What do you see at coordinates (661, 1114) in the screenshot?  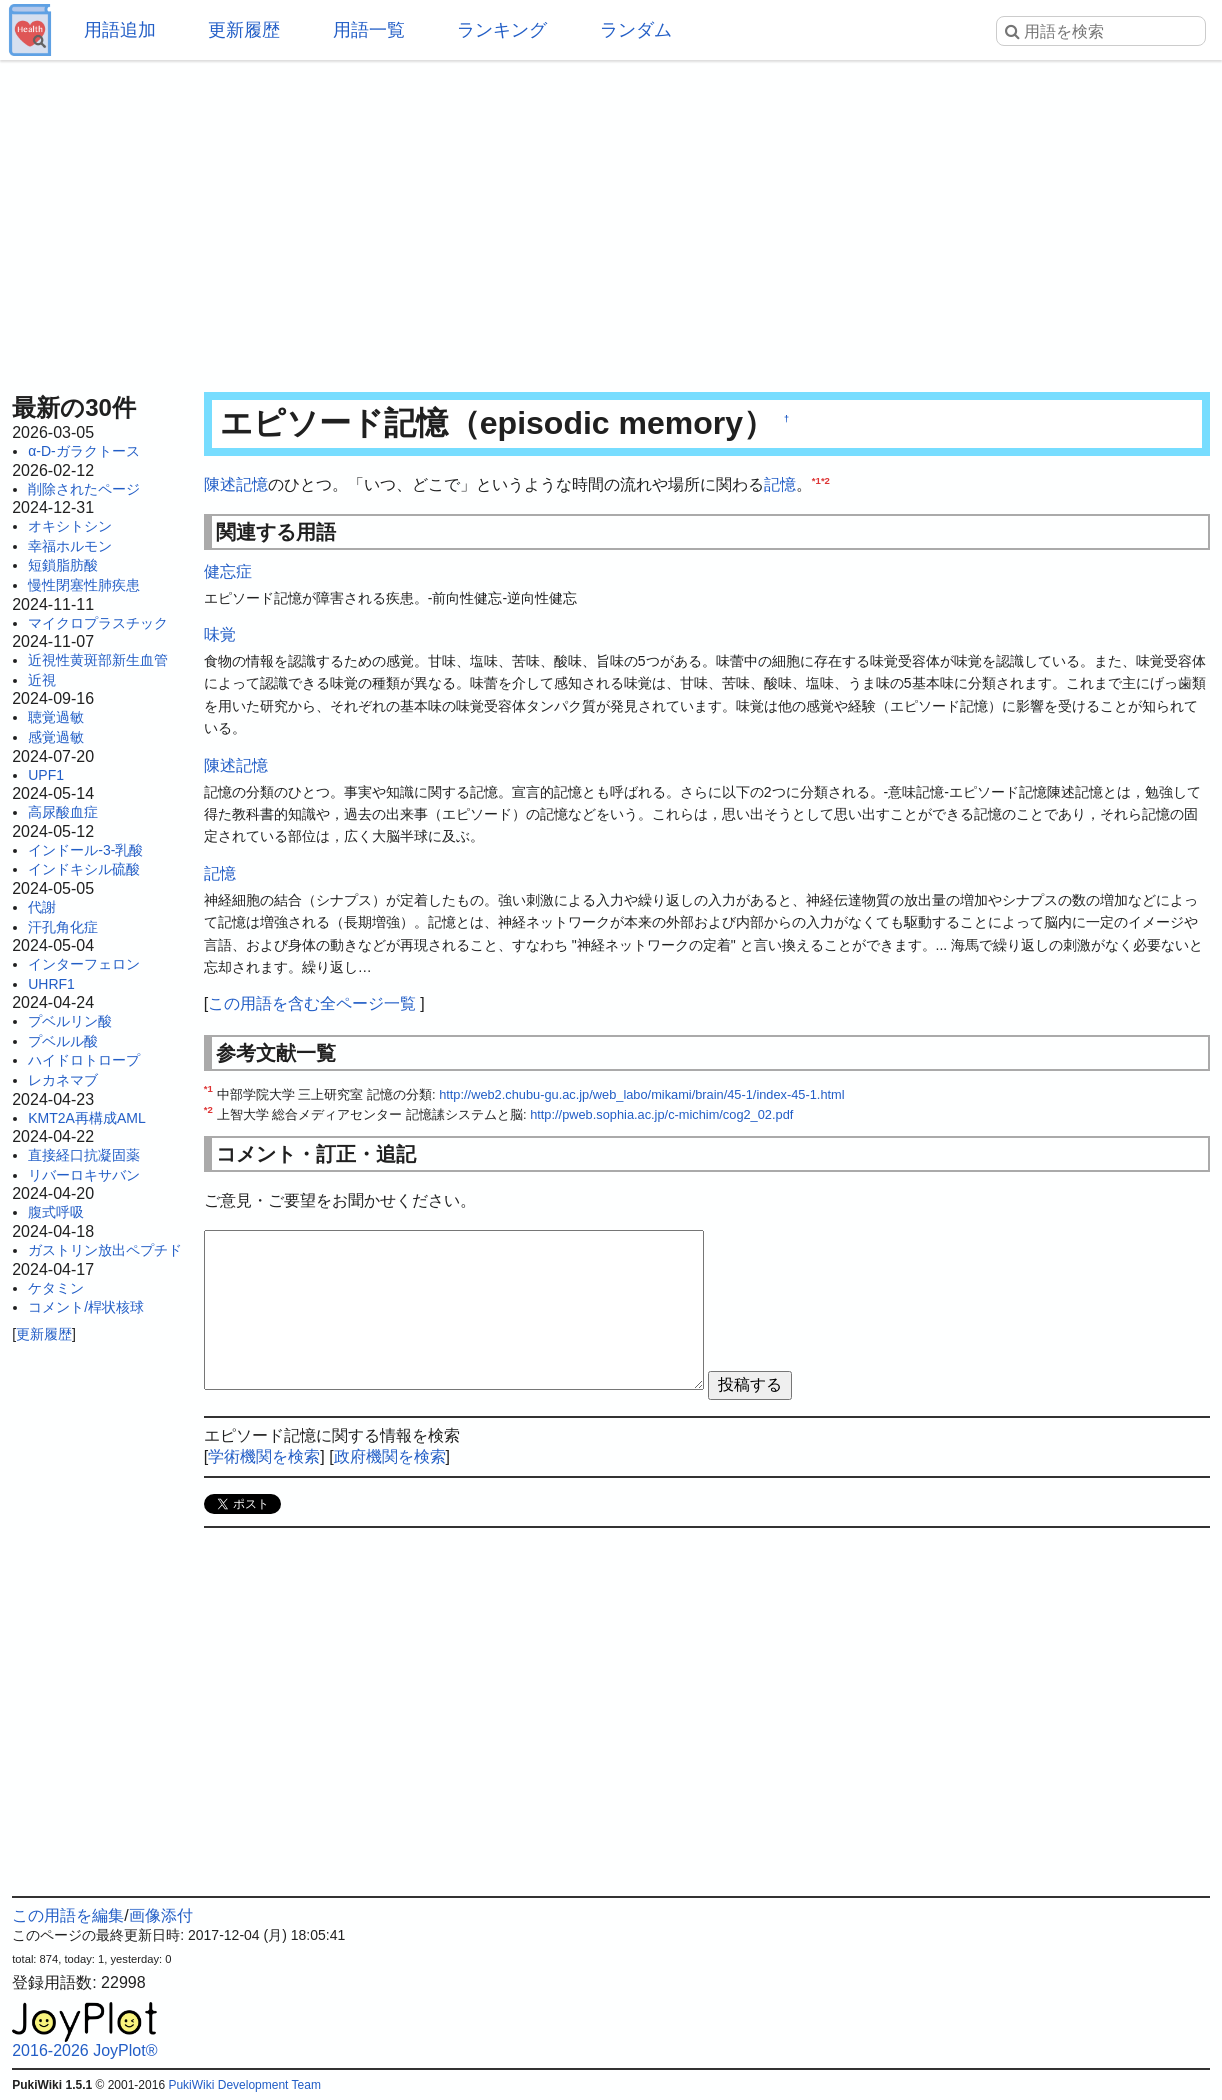 I see `http://pweb.sophia.ac.jp/c-michim/cog2_02.pdf` at bounding box center [661, 1114].